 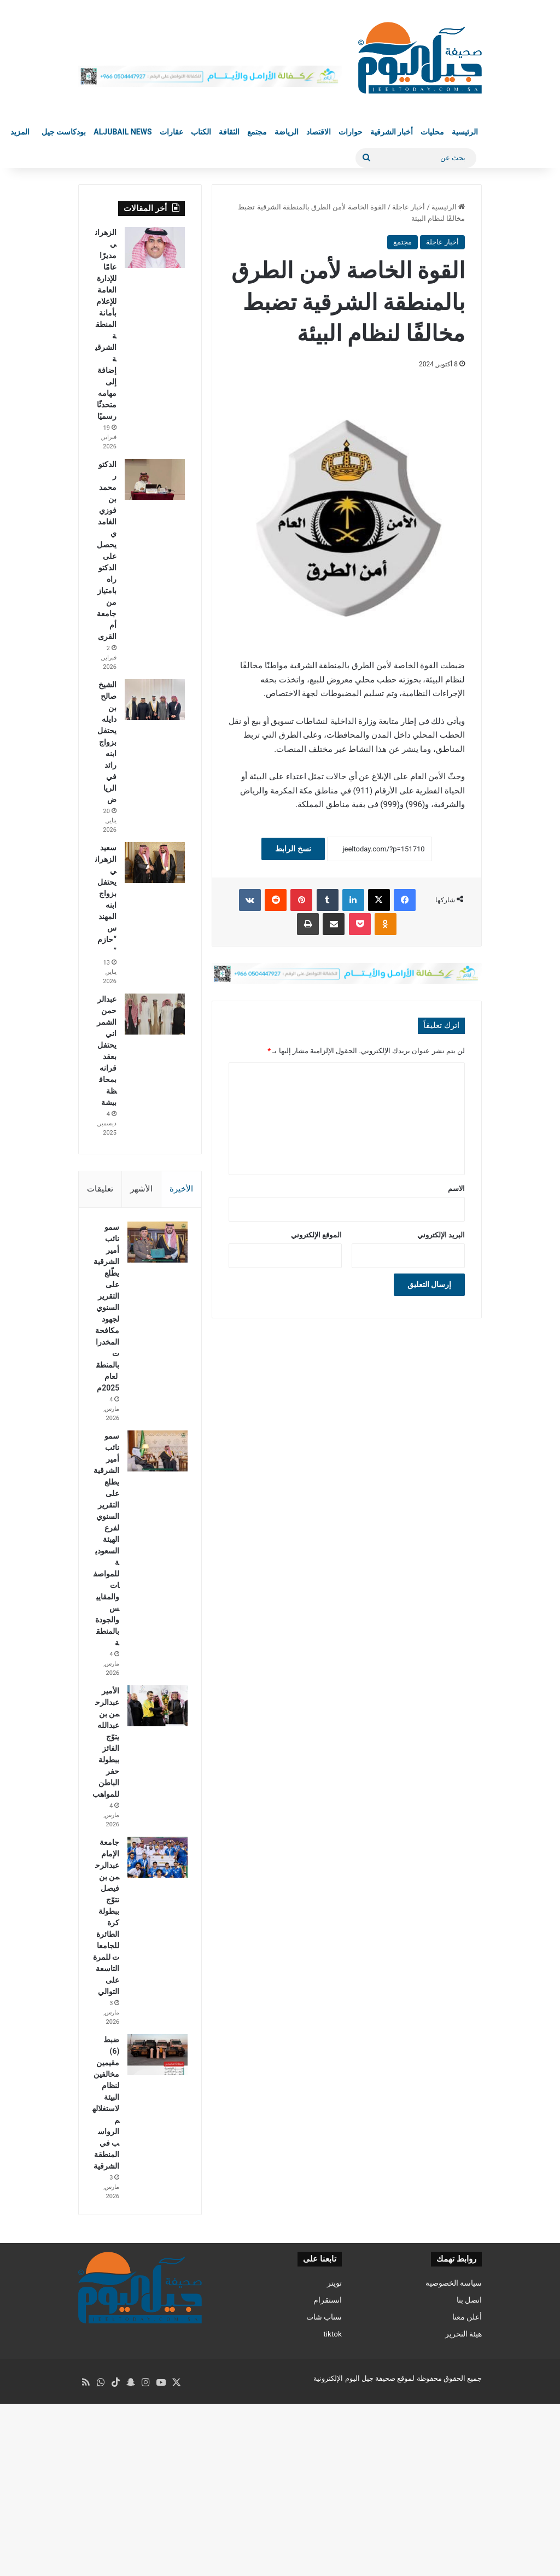 I want to click on البريد الإلكتروني, so click(x=441, y=1235).